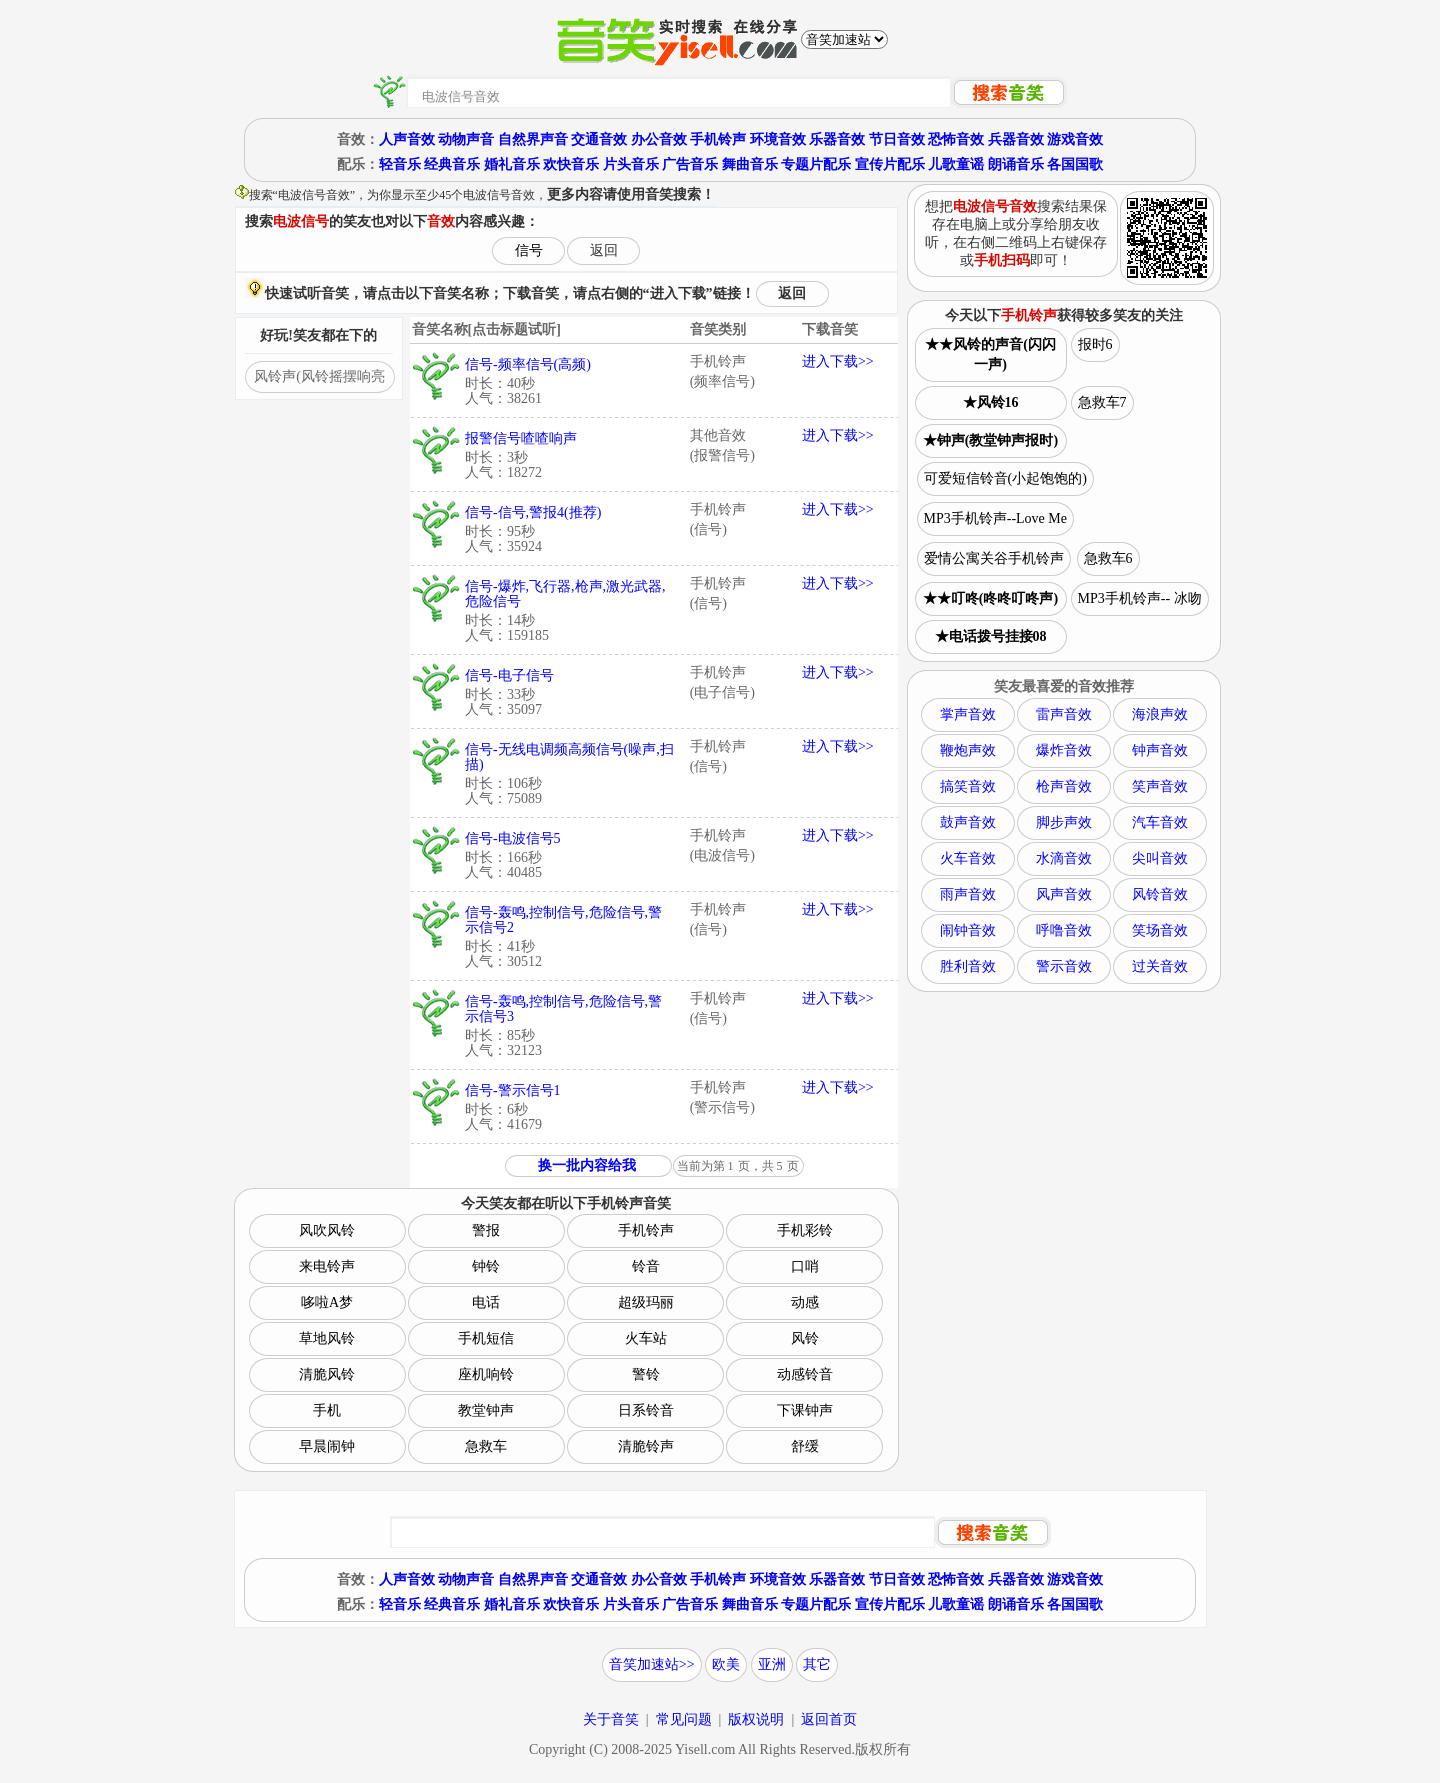 The height and width of the screenshot is (1783, 1440). What do you see at coordinates (968, 966) in the screenshot?
I see `胜利音效` at bounding box center [968, 966].